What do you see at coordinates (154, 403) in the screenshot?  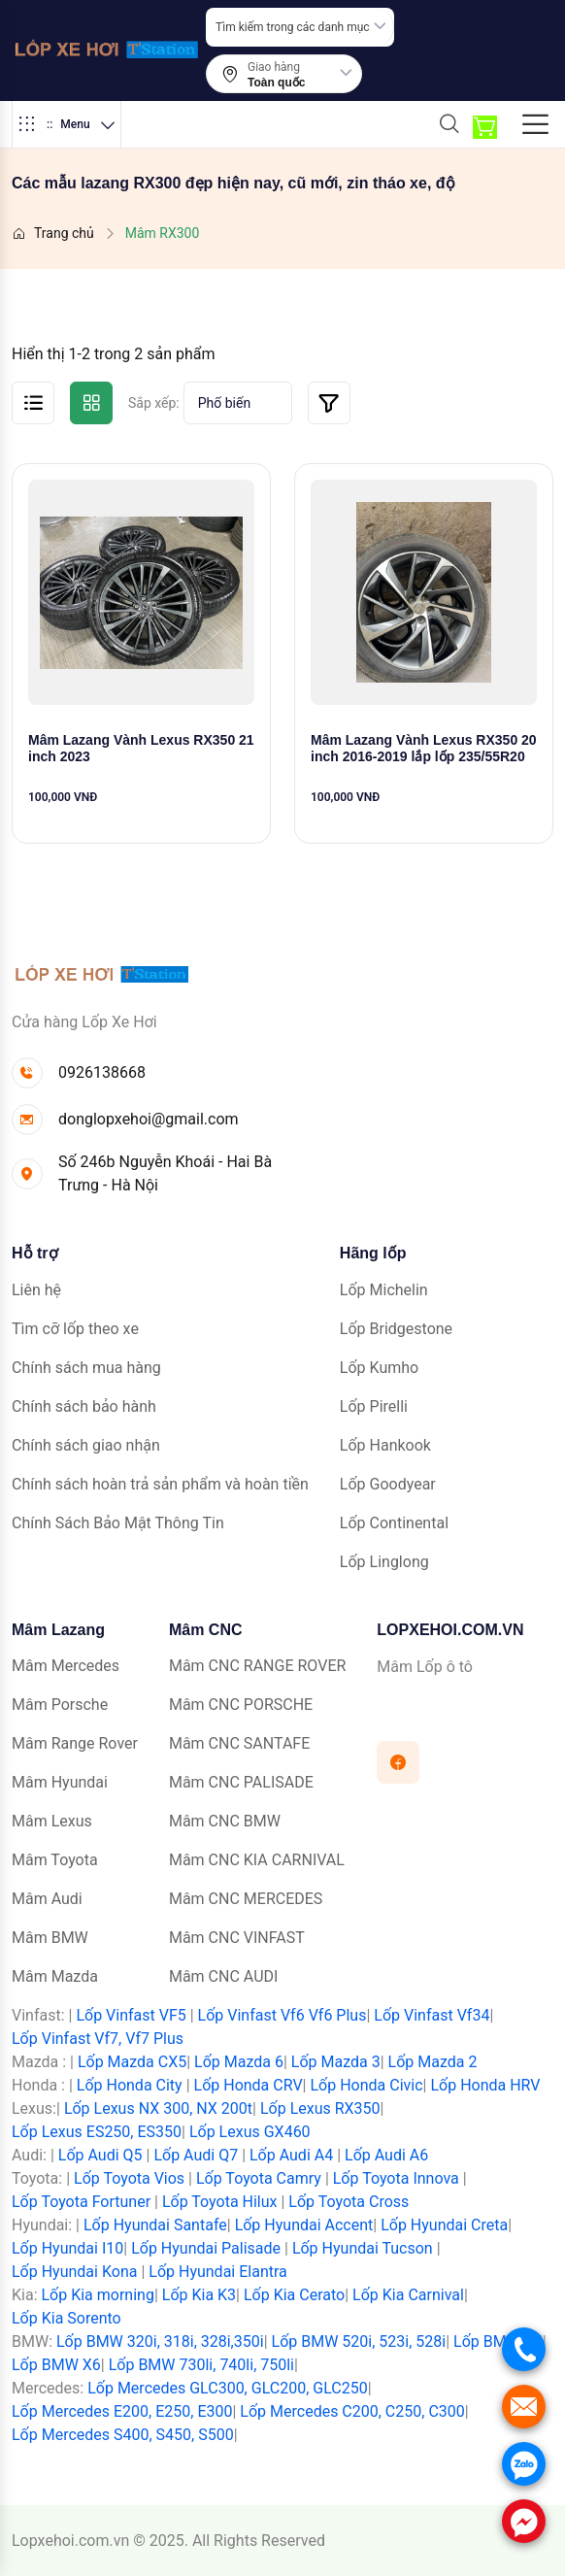 I see `Sắp xếp:` at bounding box center [154, 403].